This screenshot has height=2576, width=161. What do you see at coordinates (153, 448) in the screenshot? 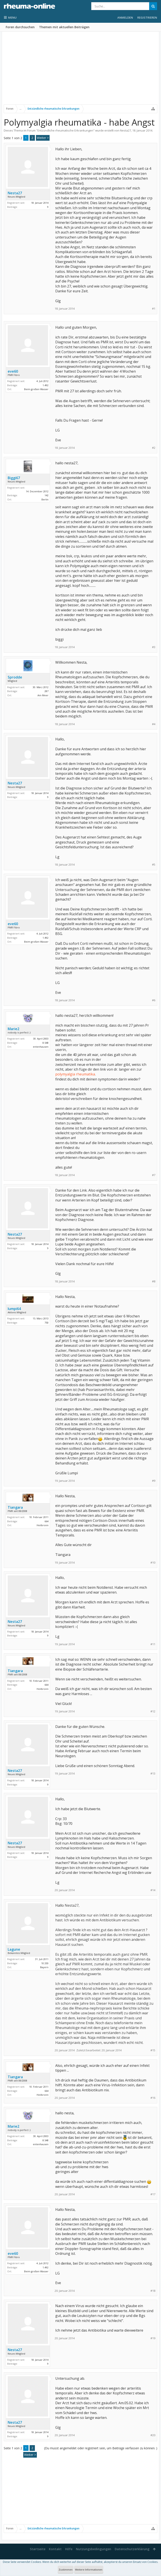
I see `#2` at bounding box center [153, 448].